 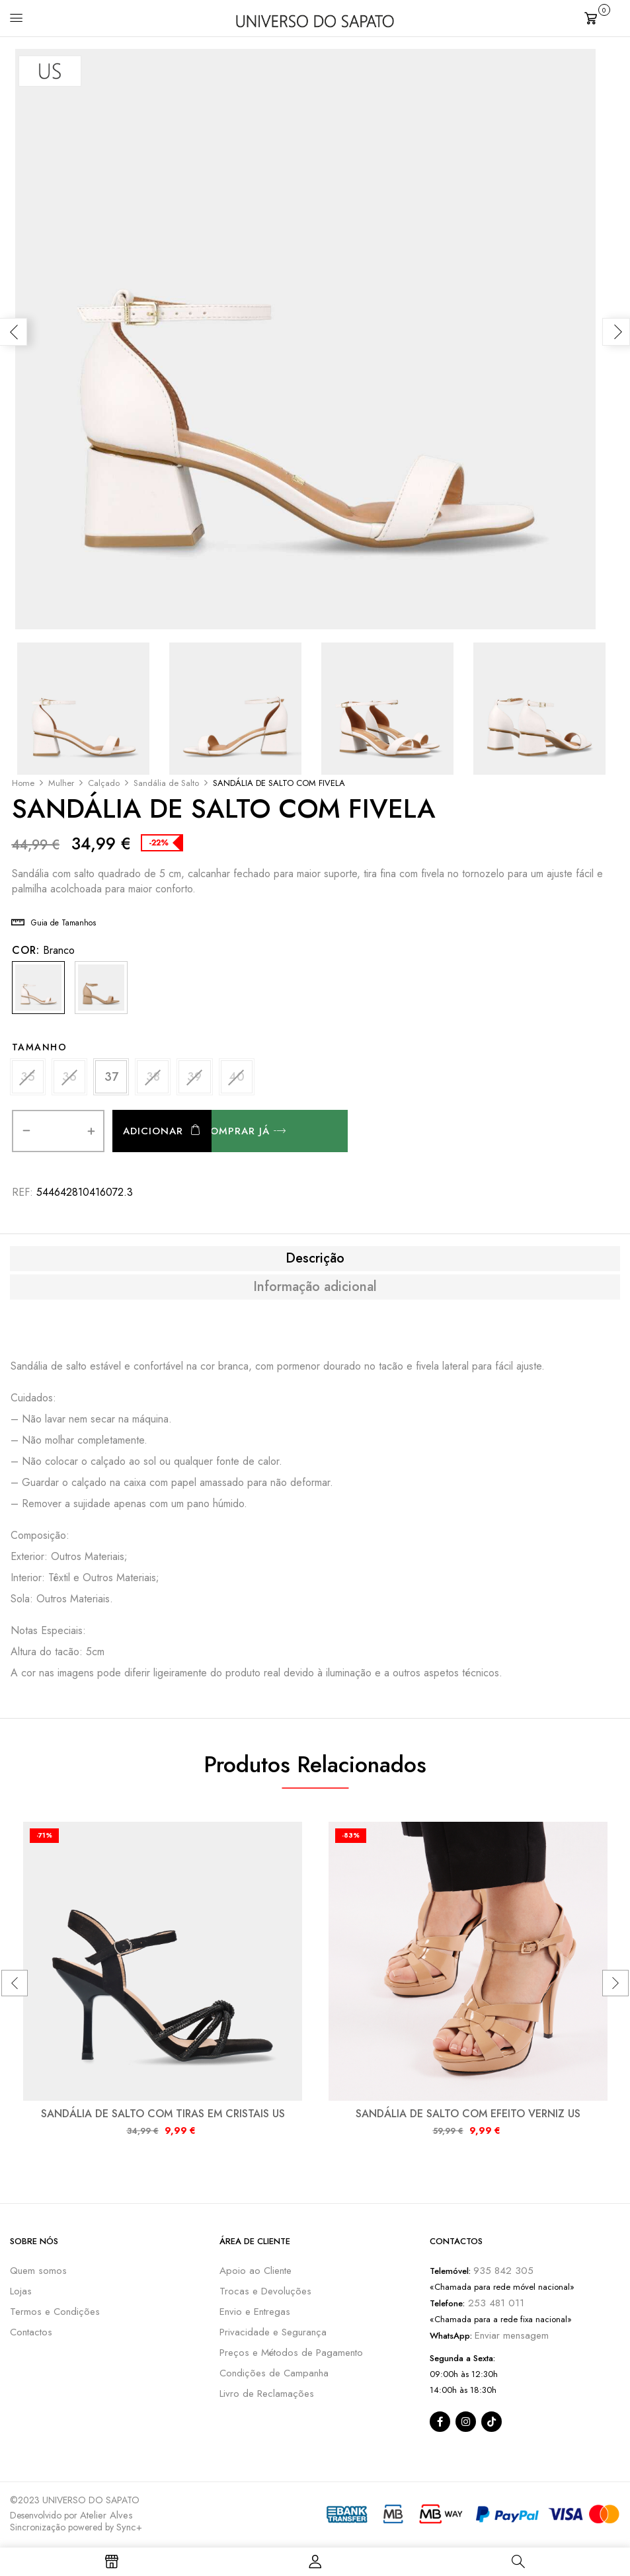 What do you see at coordinates (129, 2528) in the screenshot?
I see `Sync+` at bounding box center [129, 2528].